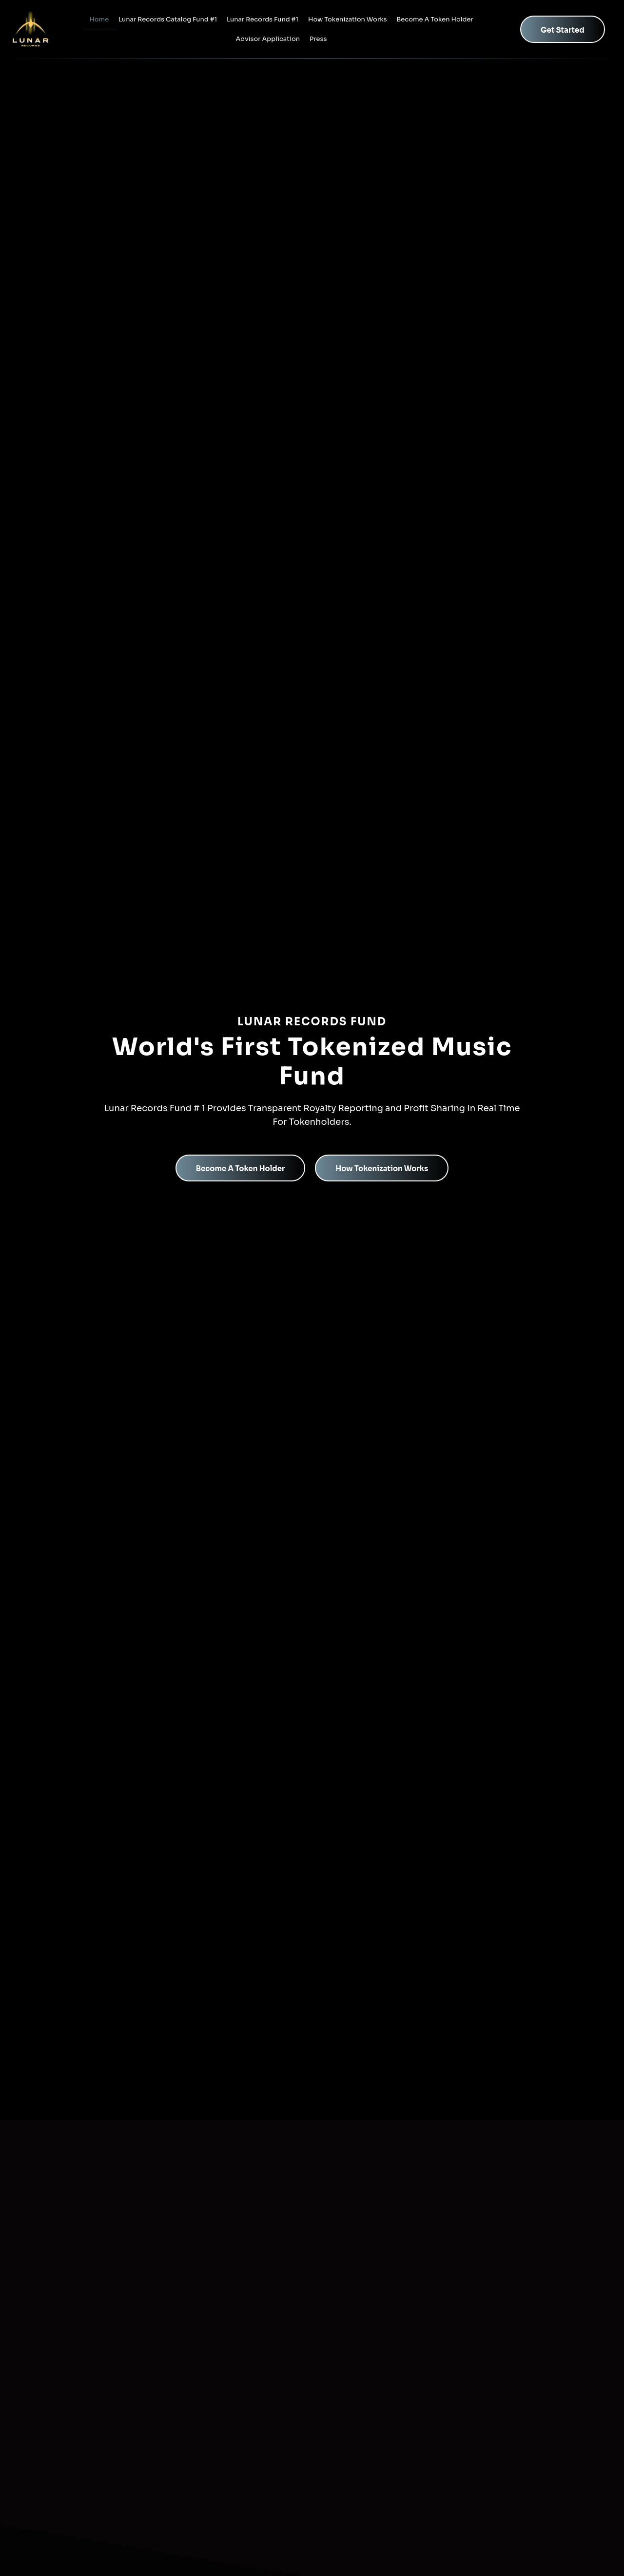 The image size is (624, 2576). I want to click on Press, so click(318, 39).